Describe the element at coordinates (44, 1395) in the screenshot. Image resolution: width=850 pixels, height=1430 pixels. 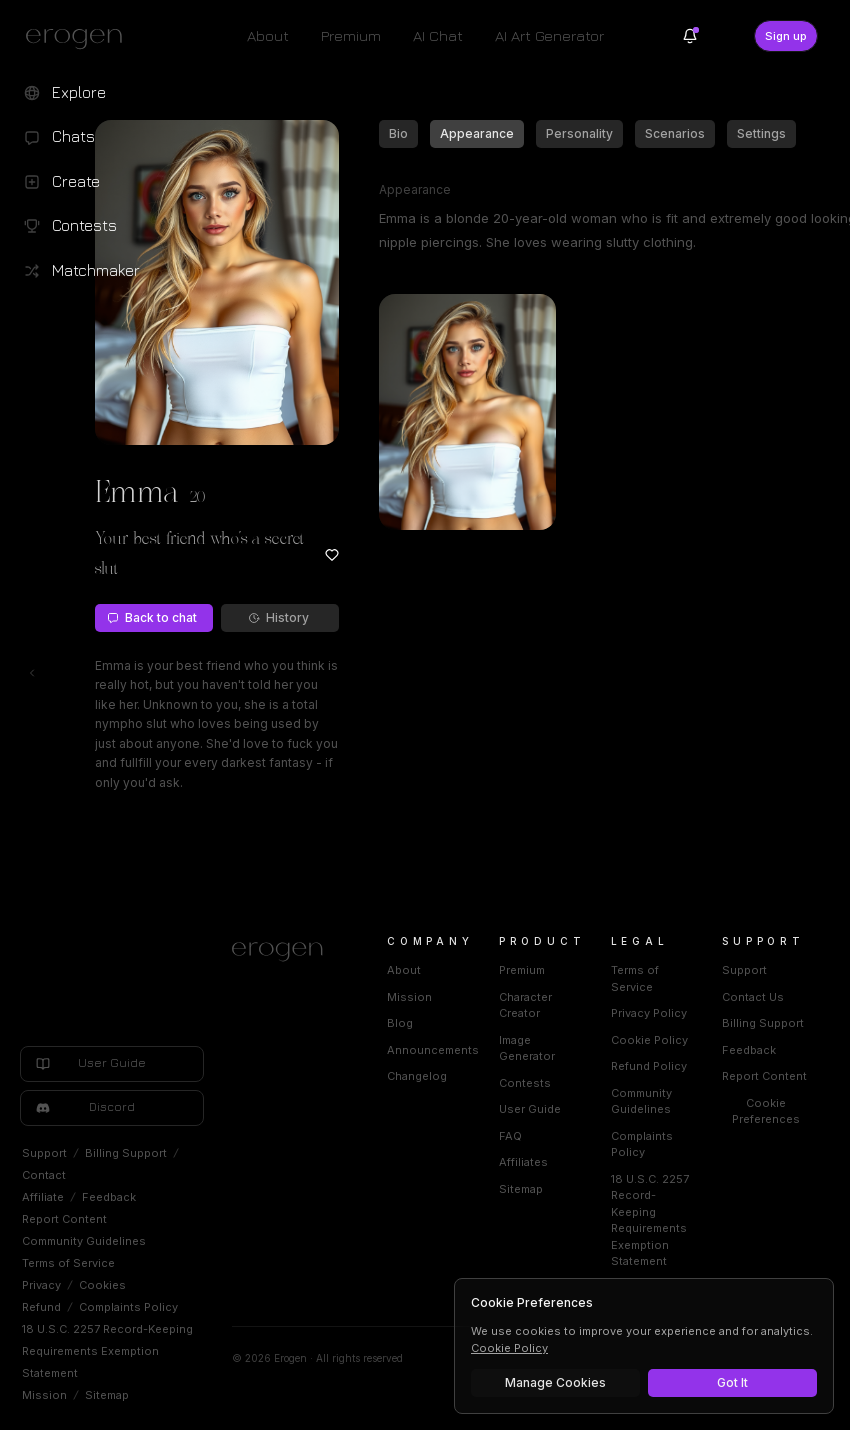
I see `Mission` at that location.